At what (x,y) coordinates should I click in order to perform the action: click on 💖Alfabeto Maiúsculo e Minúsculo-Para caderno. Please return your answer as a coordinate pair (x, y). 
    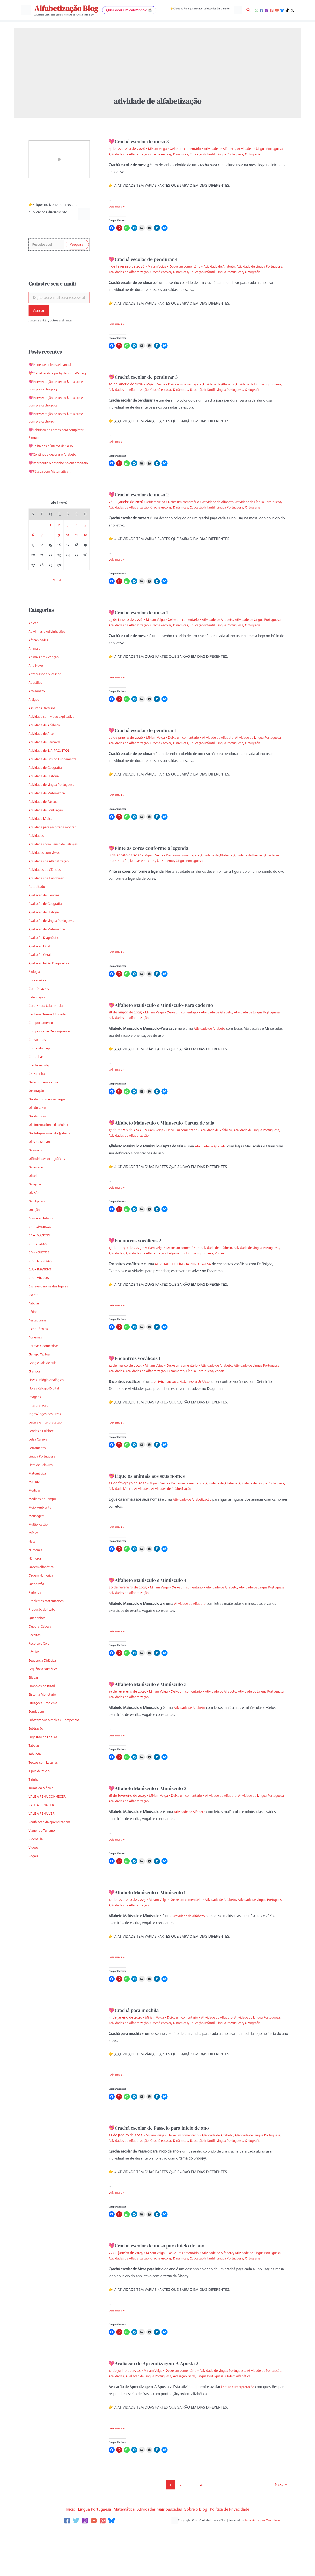
    Looking at the image, I should click on (161, 1038).